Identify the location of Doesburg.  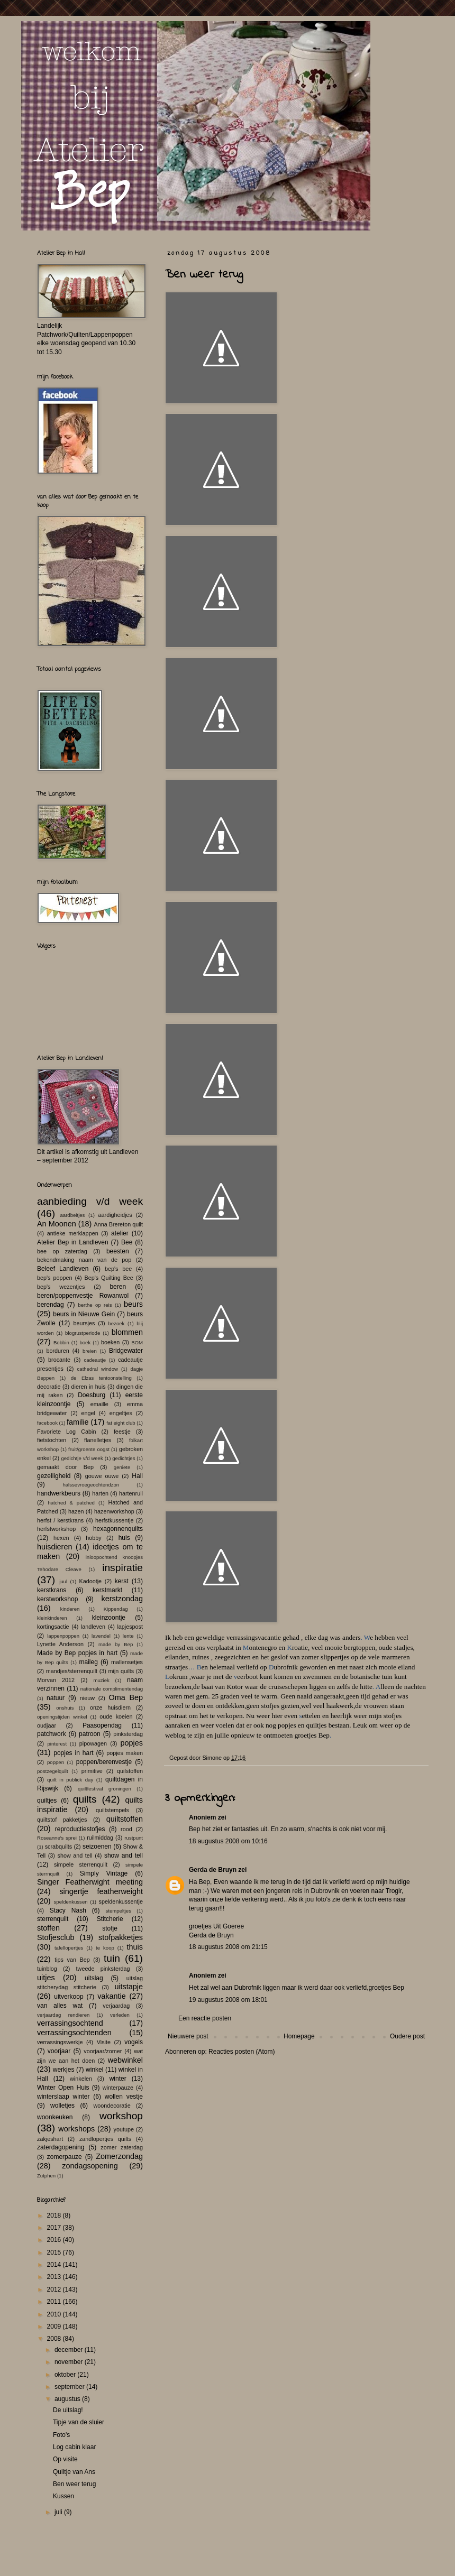
(91, 1395).